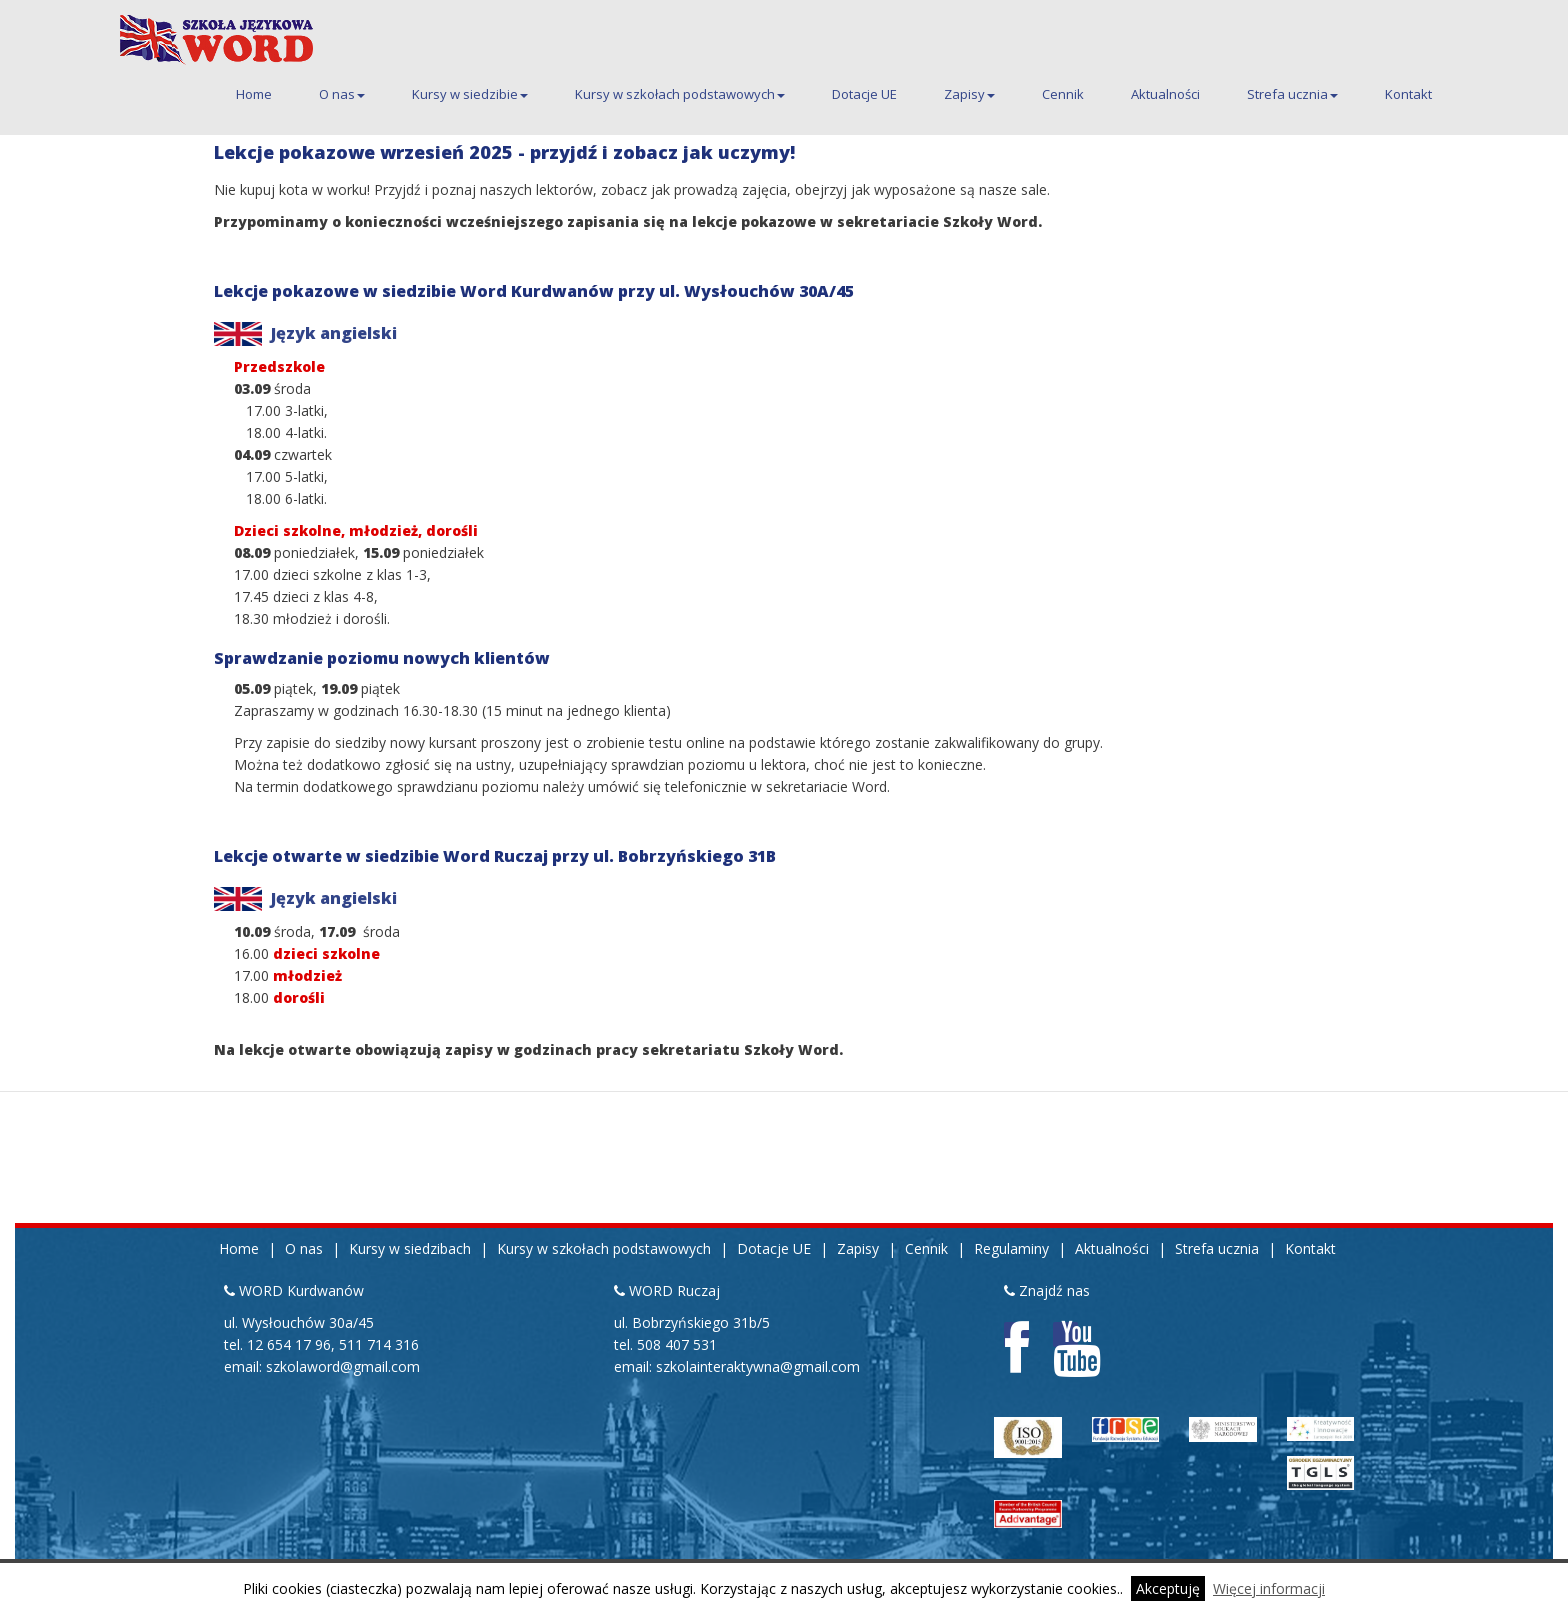  I want to click on 511 714 316 [Drugi telefon kontaktowy do siedziby Kurdwanów 511 714 316], so click(379, 1344).